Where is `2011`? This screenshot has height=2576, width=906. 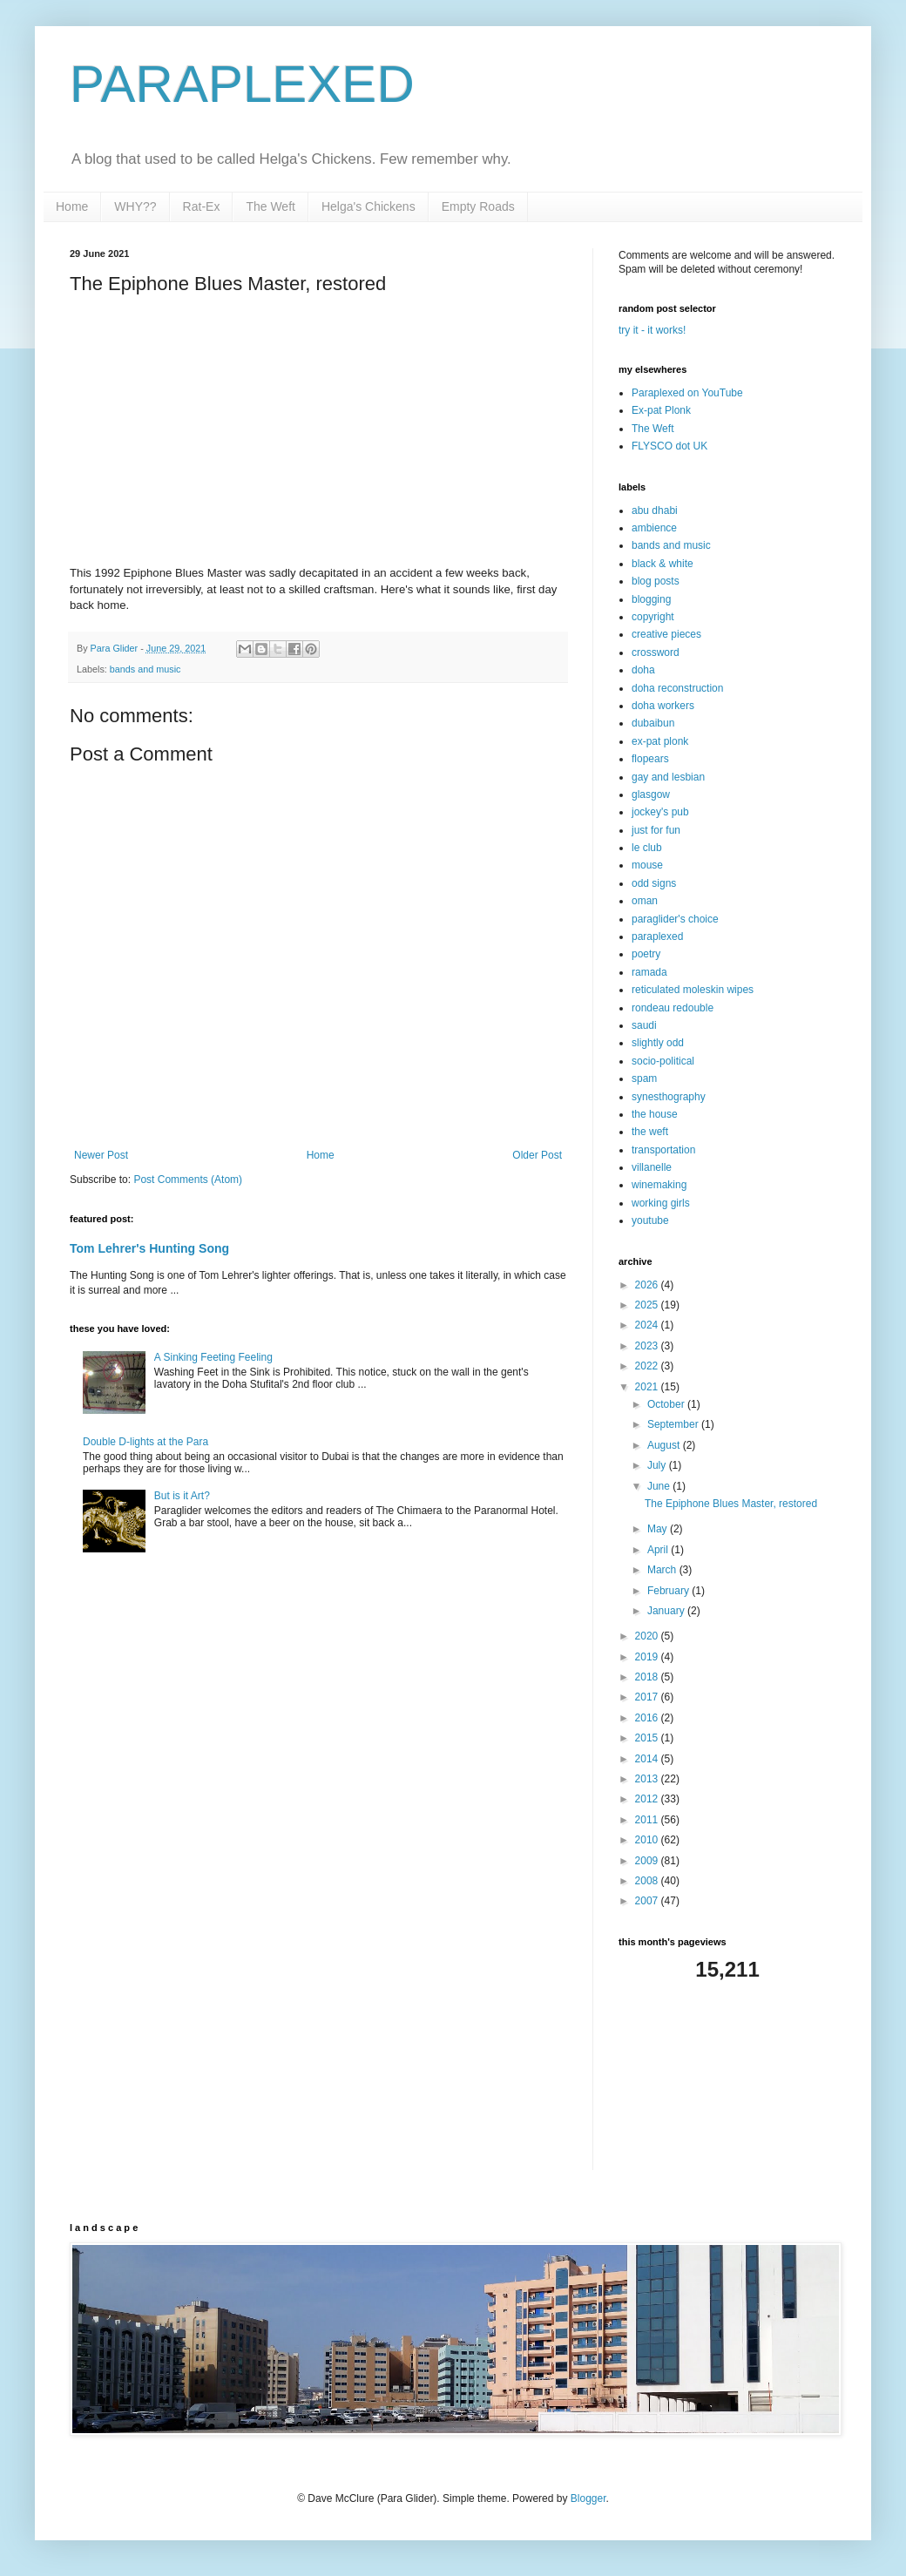 2011 is located at coordinates (648, 1820).